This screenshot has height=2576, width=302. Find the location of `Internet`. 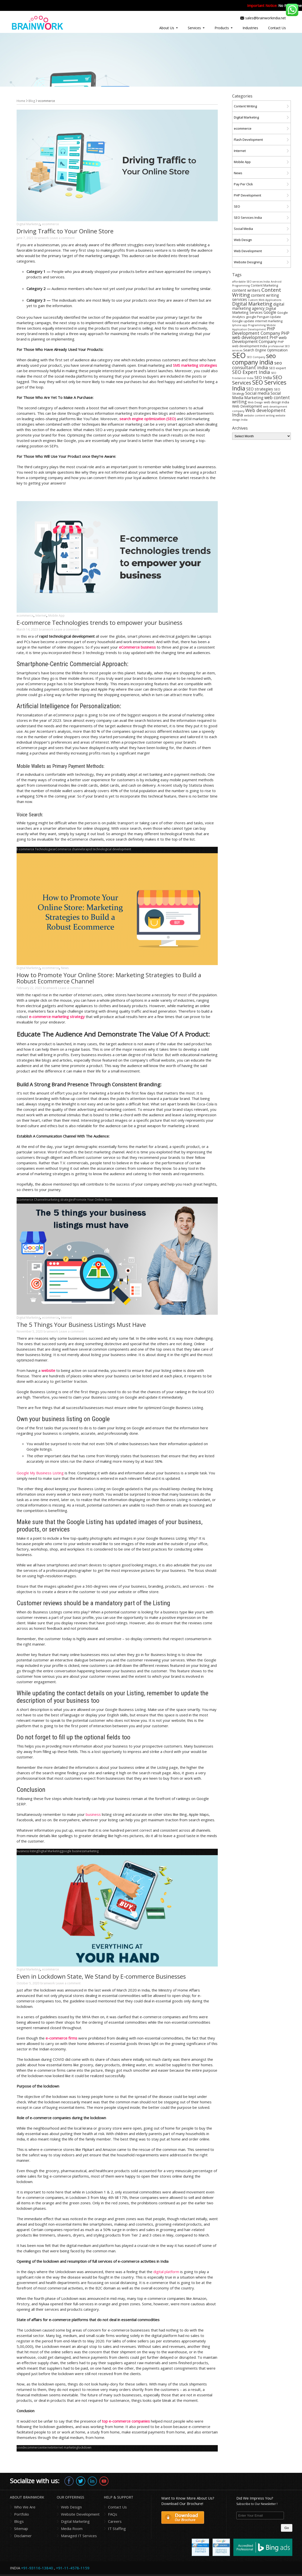

Internet is located at coordinates (40, 615).